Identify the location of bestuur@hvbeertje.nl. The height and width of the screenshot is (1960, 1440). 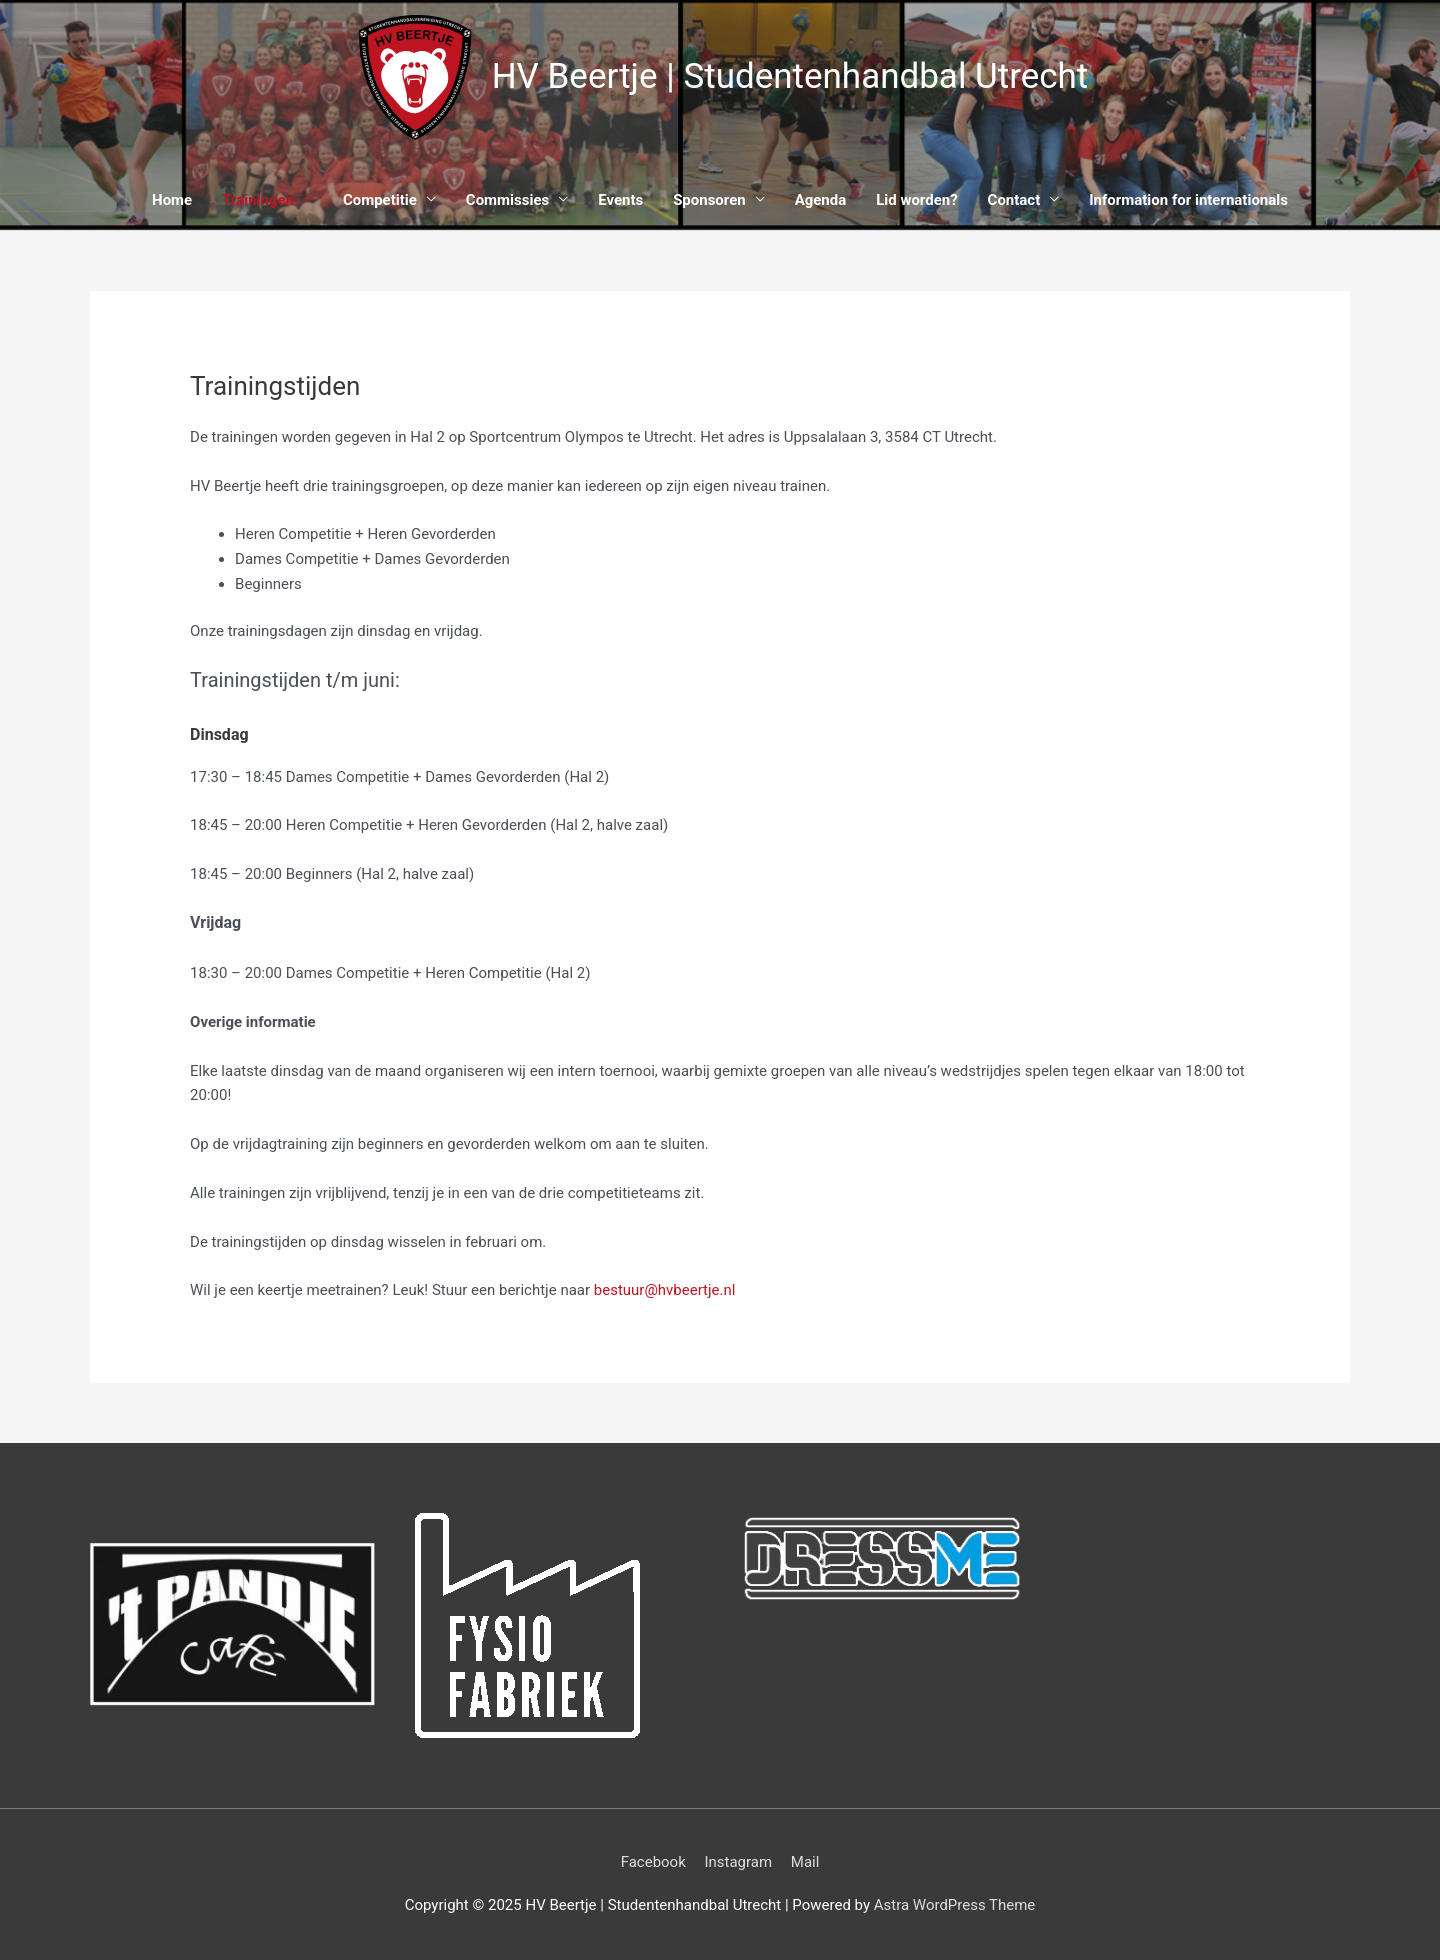
(665, 1290).